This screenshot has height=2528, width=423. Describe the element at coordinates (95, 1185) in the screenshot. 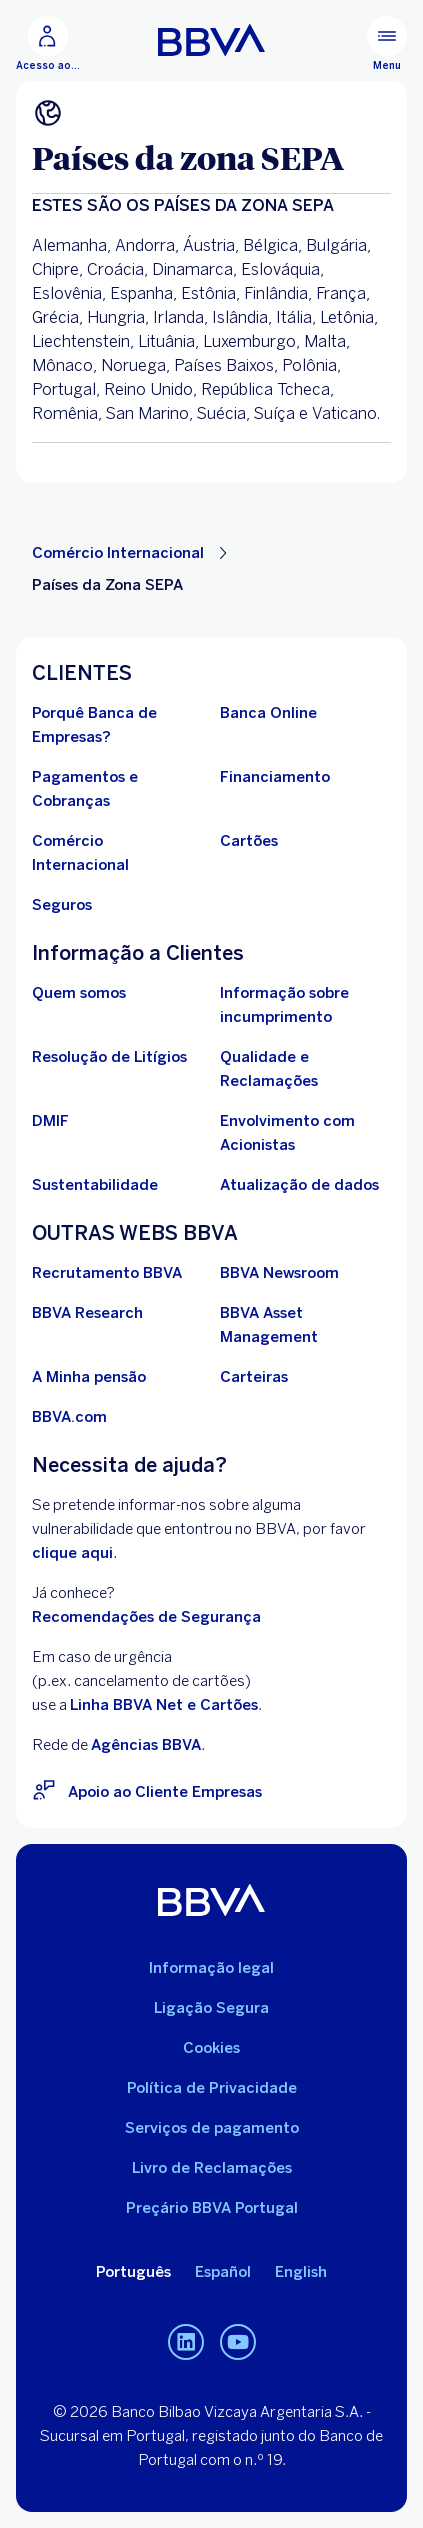

I see `[Ir para Sustentabilidade no BBVA]` at that location.